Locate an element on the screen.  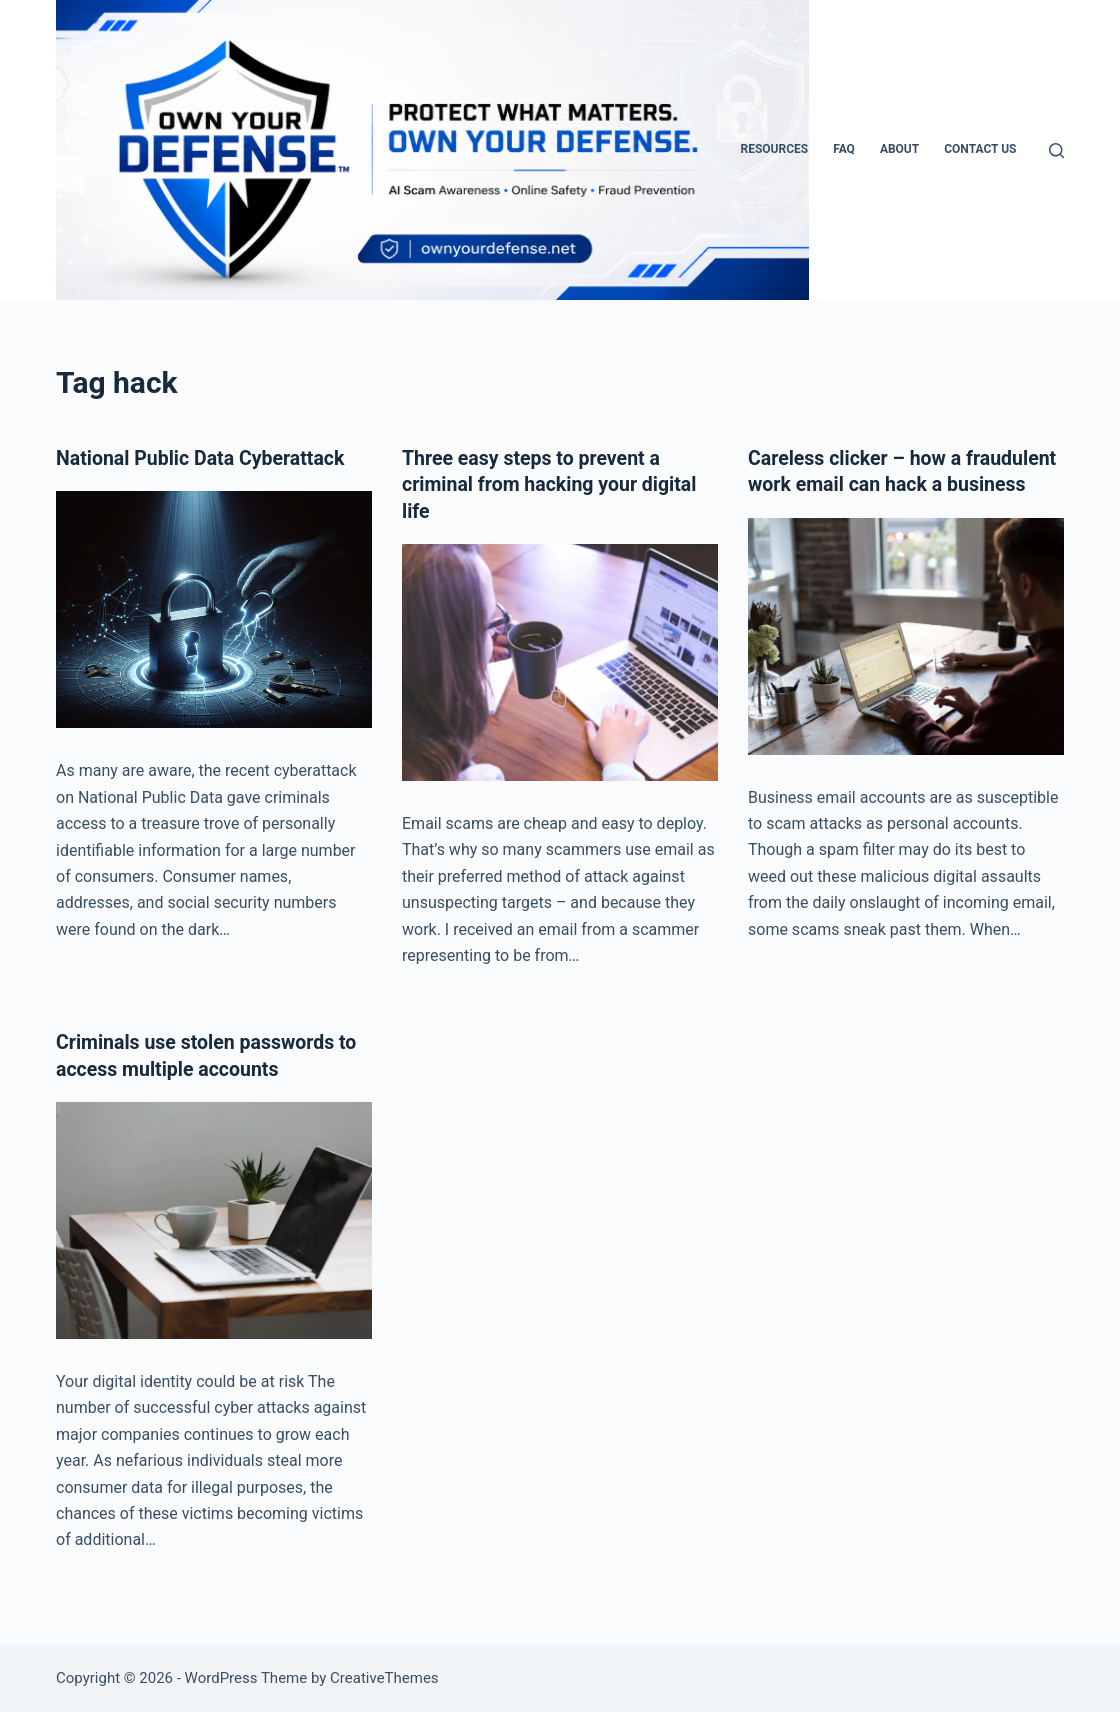
[Search] is located at coordinates (1056, 150).